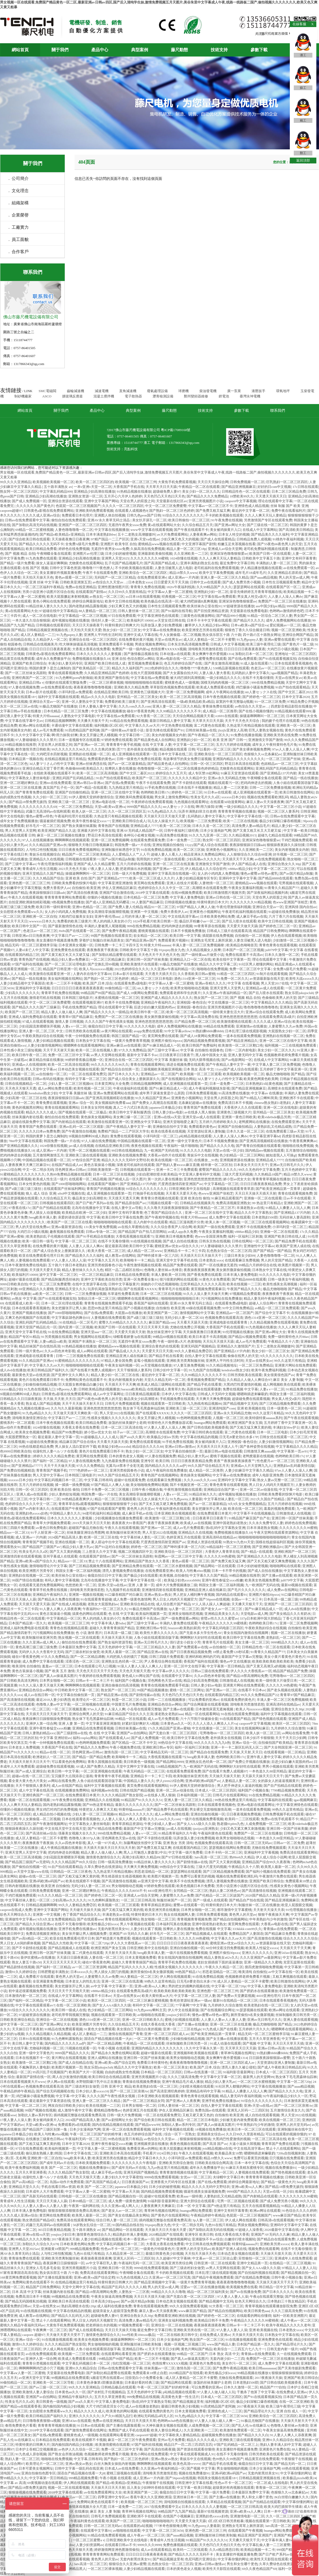  What do you see at coordinates (123, 1294) in the screenshot?
I see `吊草逼性免费看高潮` at bounding box center [123, 1294].